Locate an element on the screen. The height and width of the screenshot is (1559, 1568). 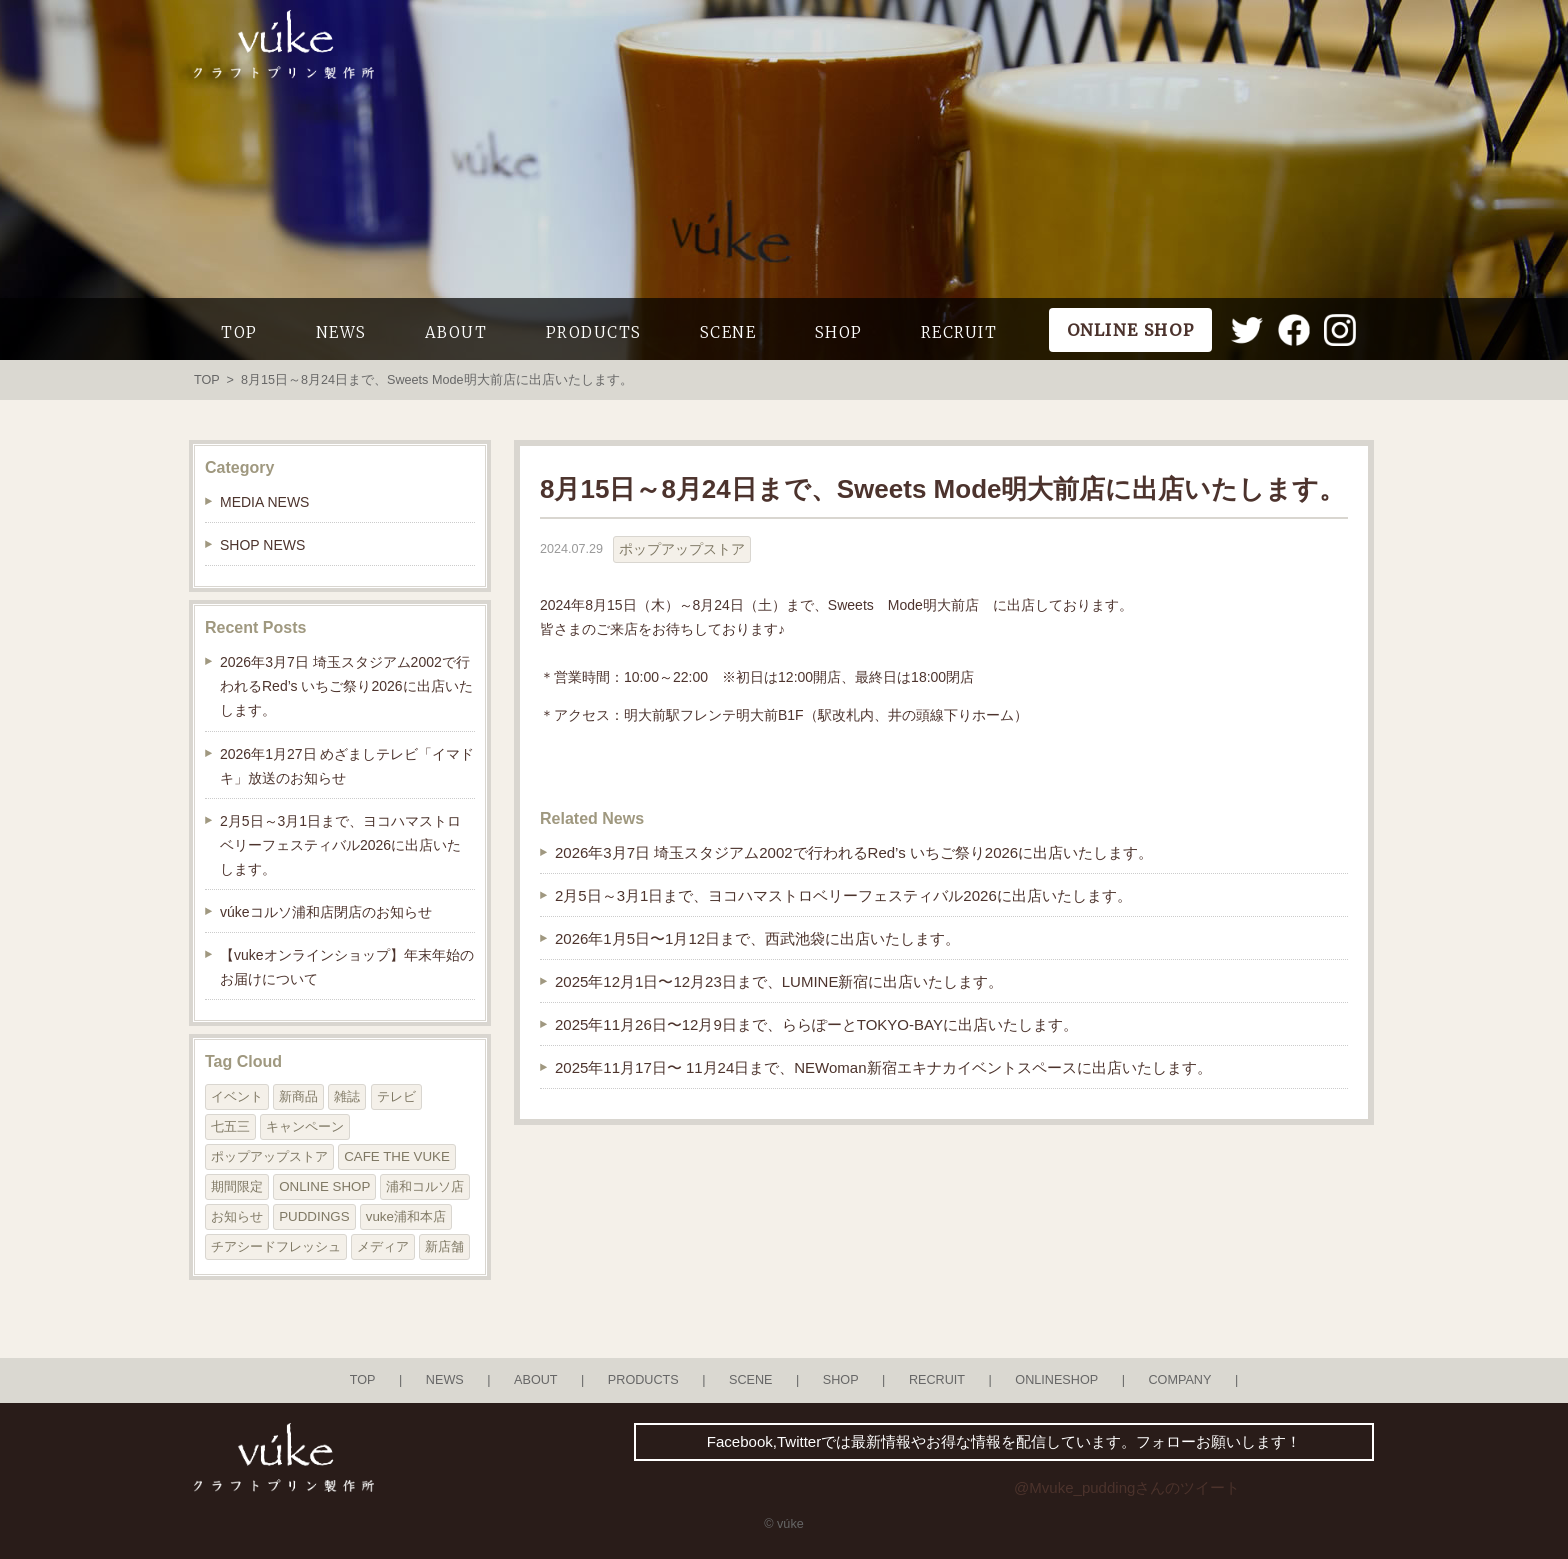
CAFE THE VUKE is located at coordinates (397, 1156).